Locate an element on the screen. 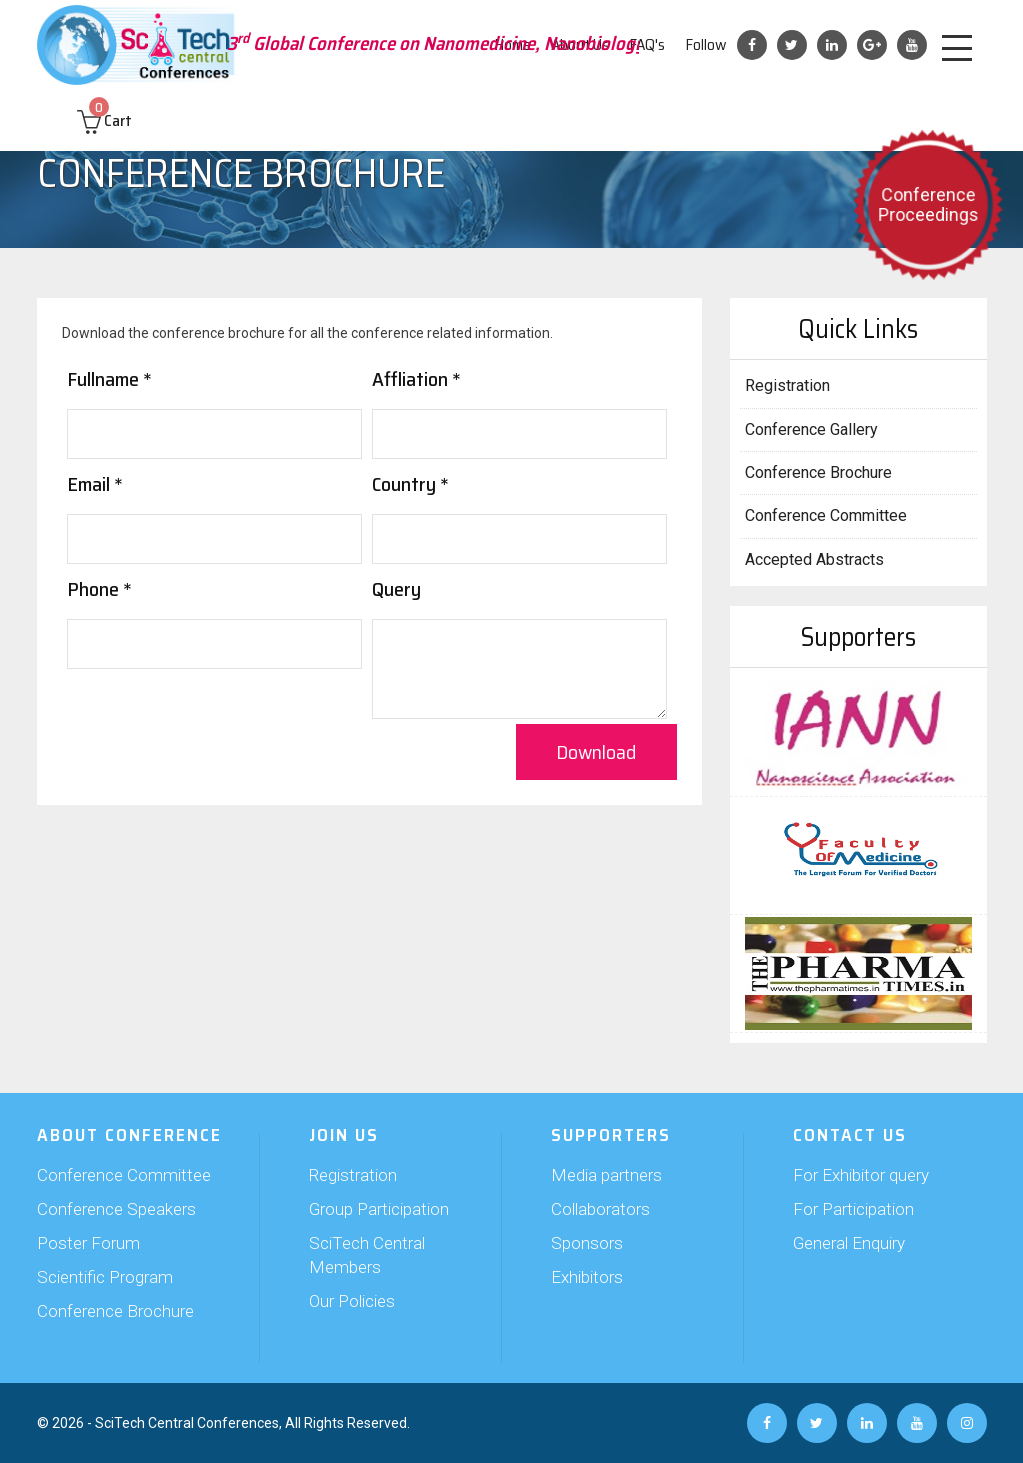 The width and height of the screenshot is (1023, 1463). Media partners is located at coordinates (606, 1175).